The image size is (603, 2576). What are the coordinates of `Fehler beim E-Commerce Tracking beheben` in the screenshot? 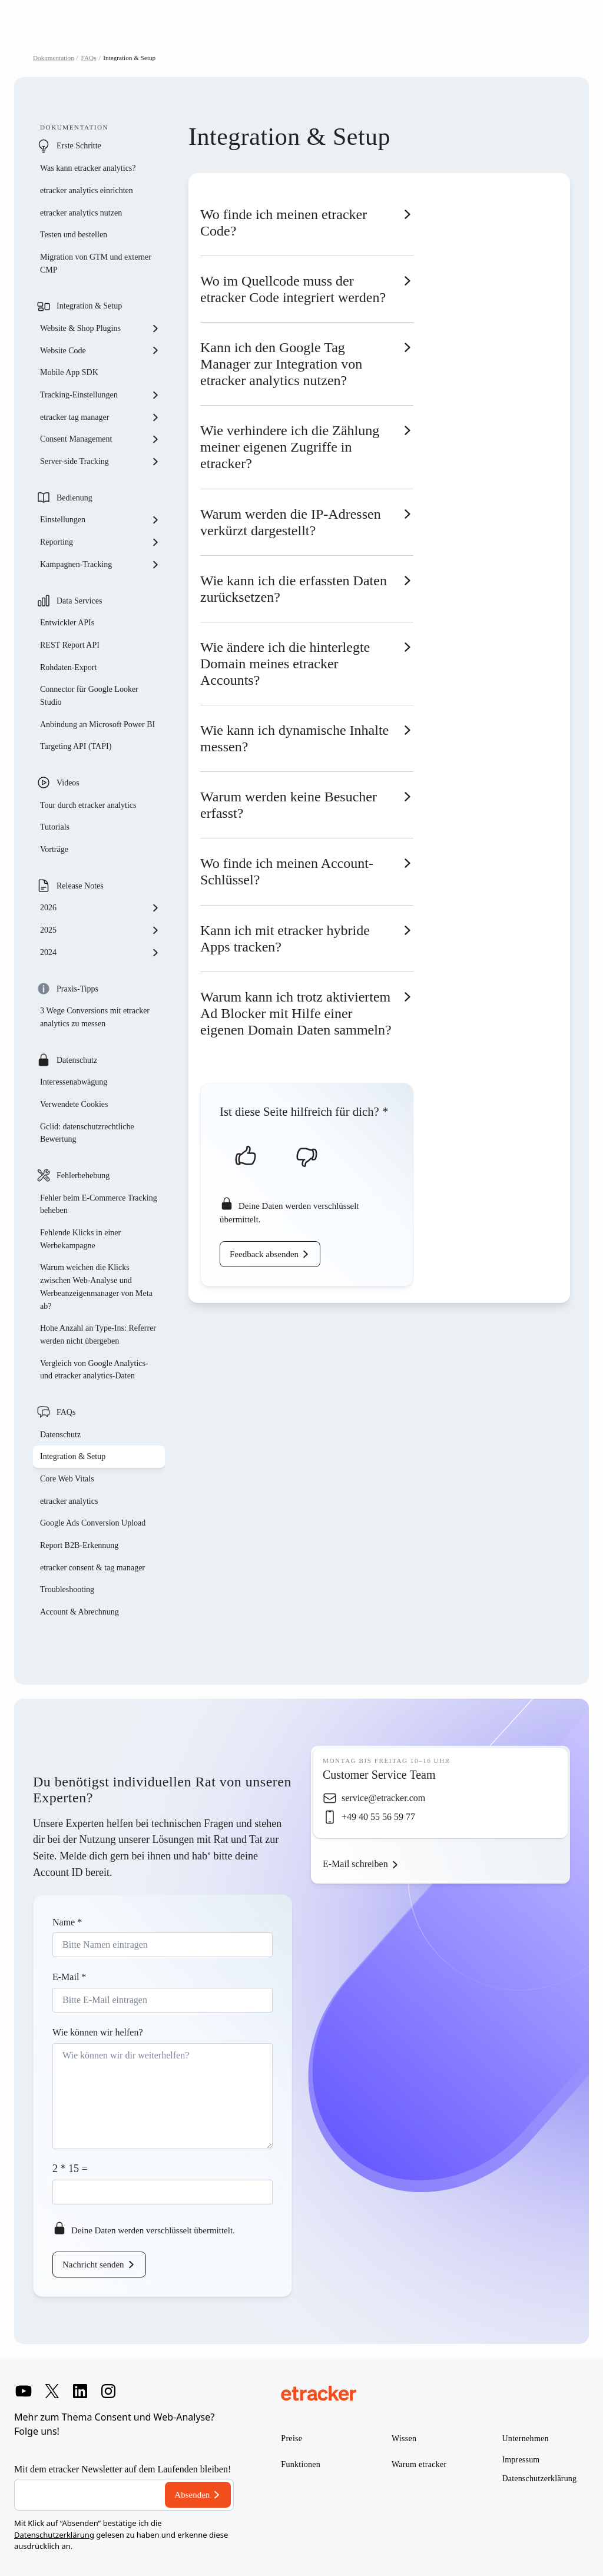 It's located at (98, 1204).